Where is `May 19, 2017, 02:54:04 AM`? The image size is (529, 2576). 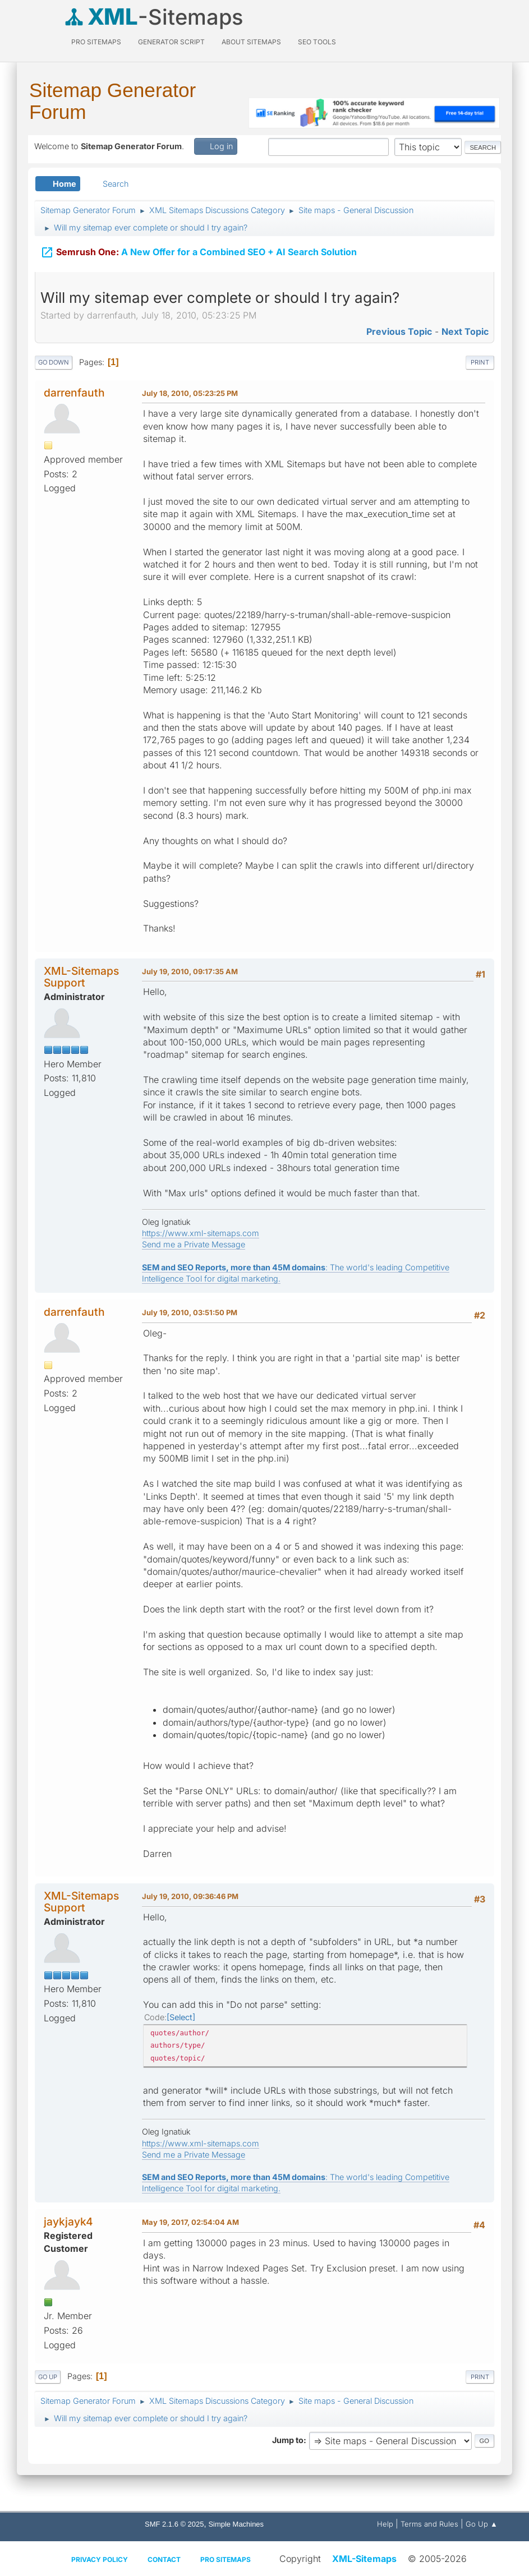 May 19, 2017, 02:54:04 AM is located at coordinates (190, 2222).